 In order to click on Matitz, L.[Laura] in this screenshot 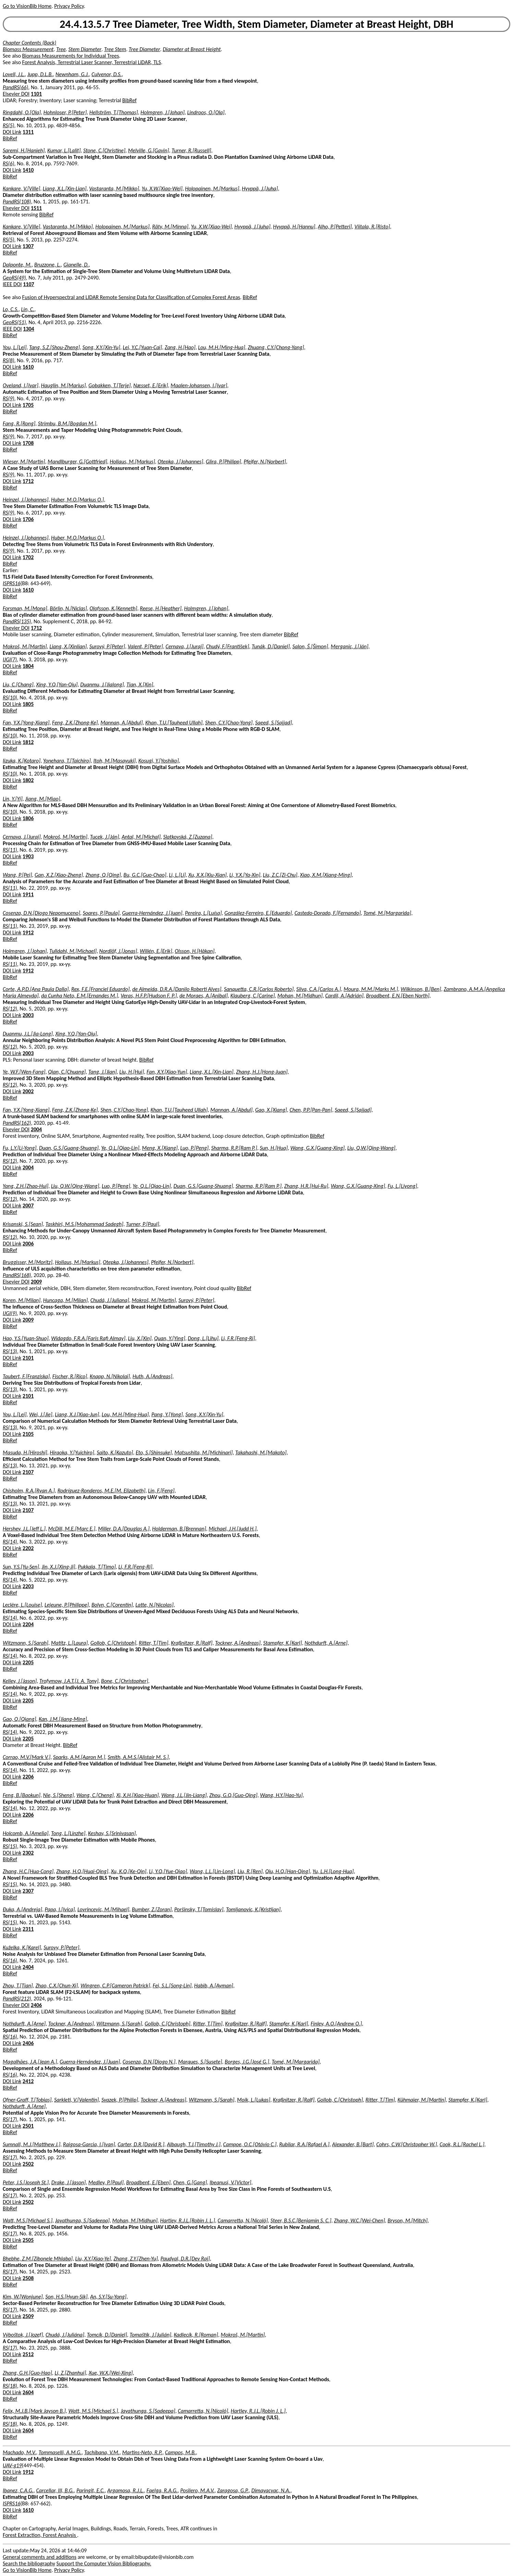, I will do `click(69, 1643)`.